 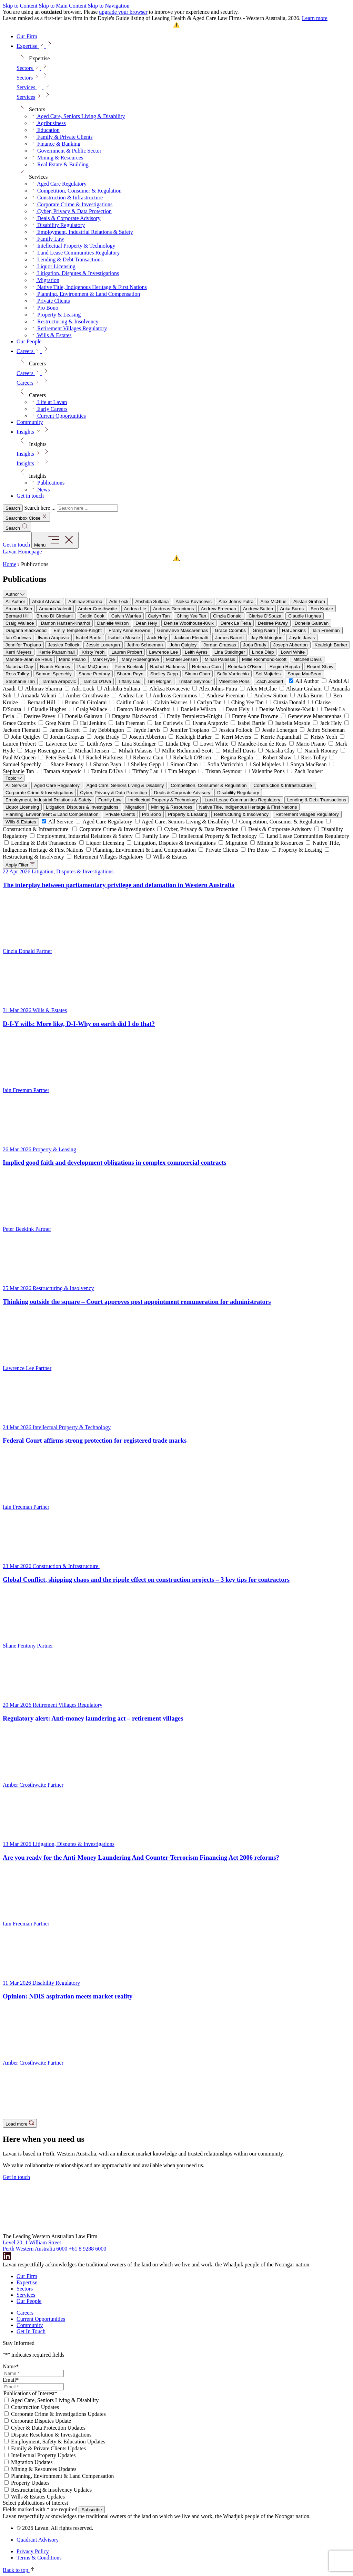 I want to click on Kealeigh Barker, so click(x=331, y=644).